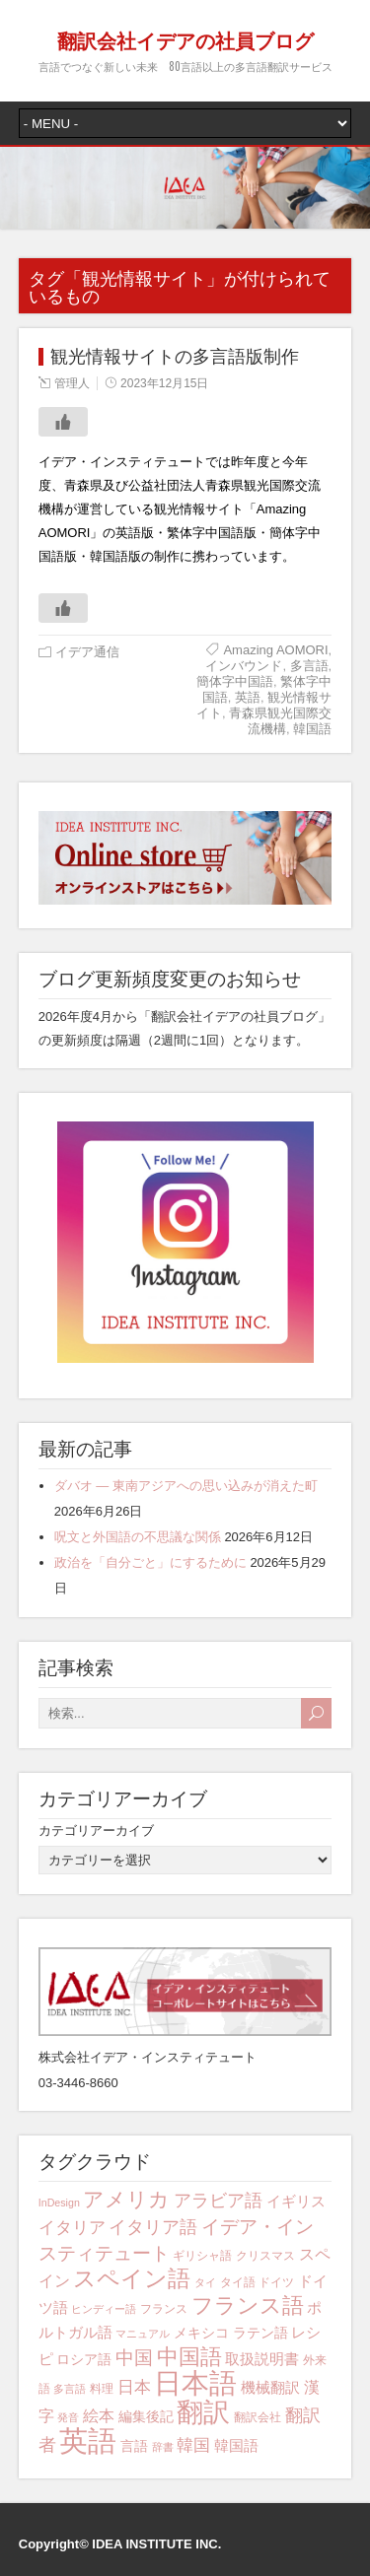 This screenshot has width=370, height=2576. What do you see at coordinates (280, 721) in the screenshot?
I see `青森県観光国際交流機構` at bounding box center [280, 721].